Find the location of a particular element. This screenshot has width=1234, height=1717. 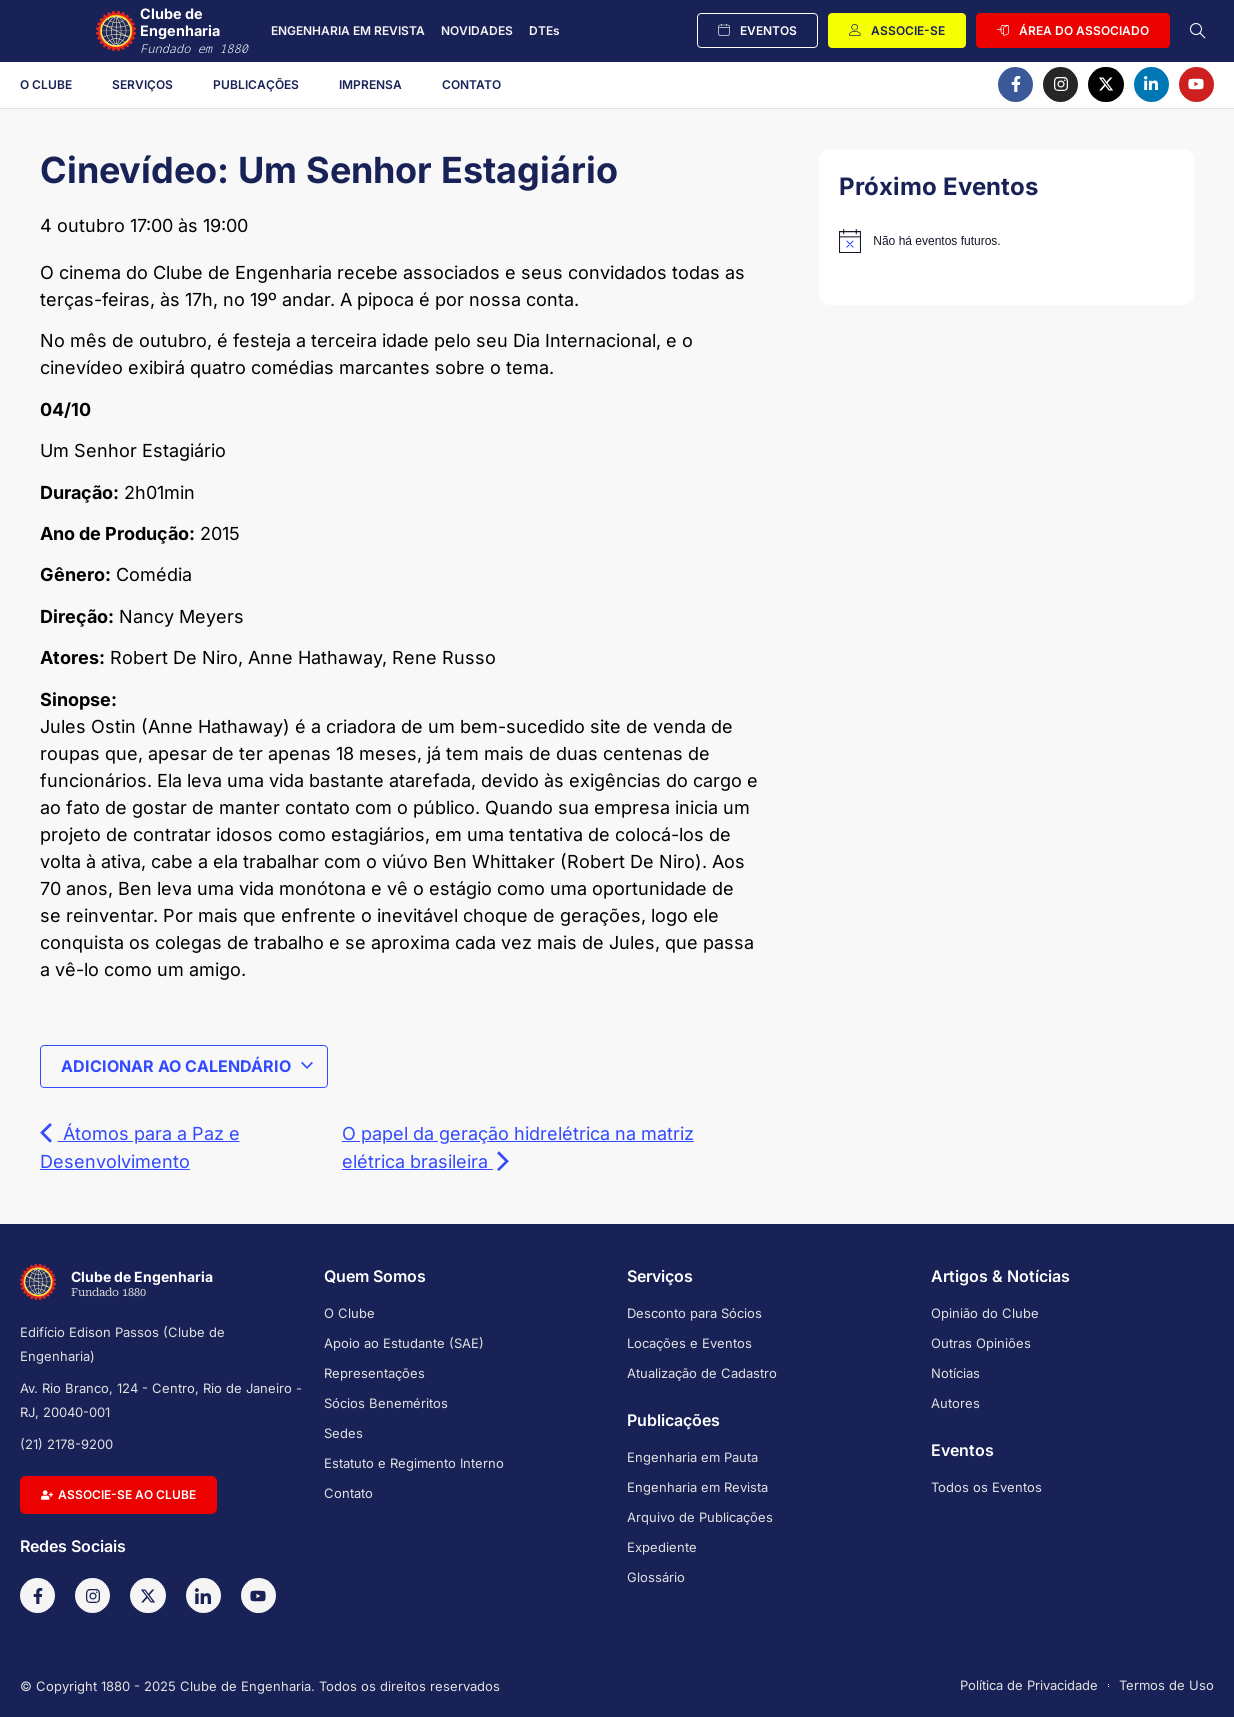

Sócios Beneméritos is located at coordinates (386, 1403).